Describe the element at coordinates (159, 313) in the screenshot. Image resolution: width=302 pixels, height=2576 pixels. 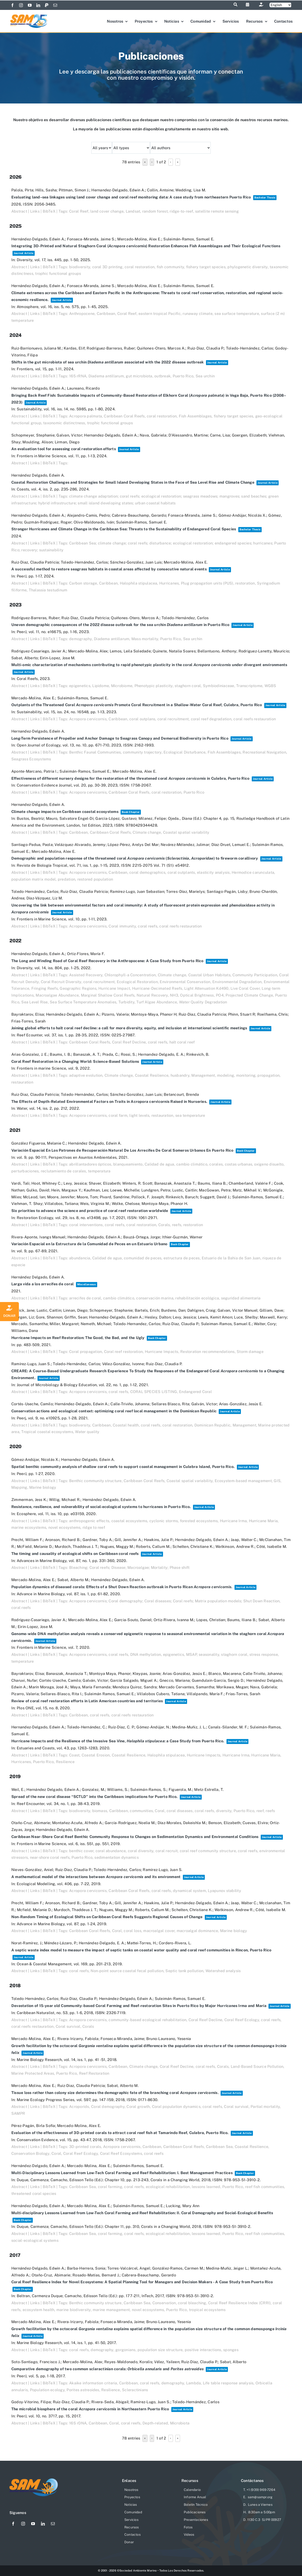
I see `eastern tropical Pacific` at that location.